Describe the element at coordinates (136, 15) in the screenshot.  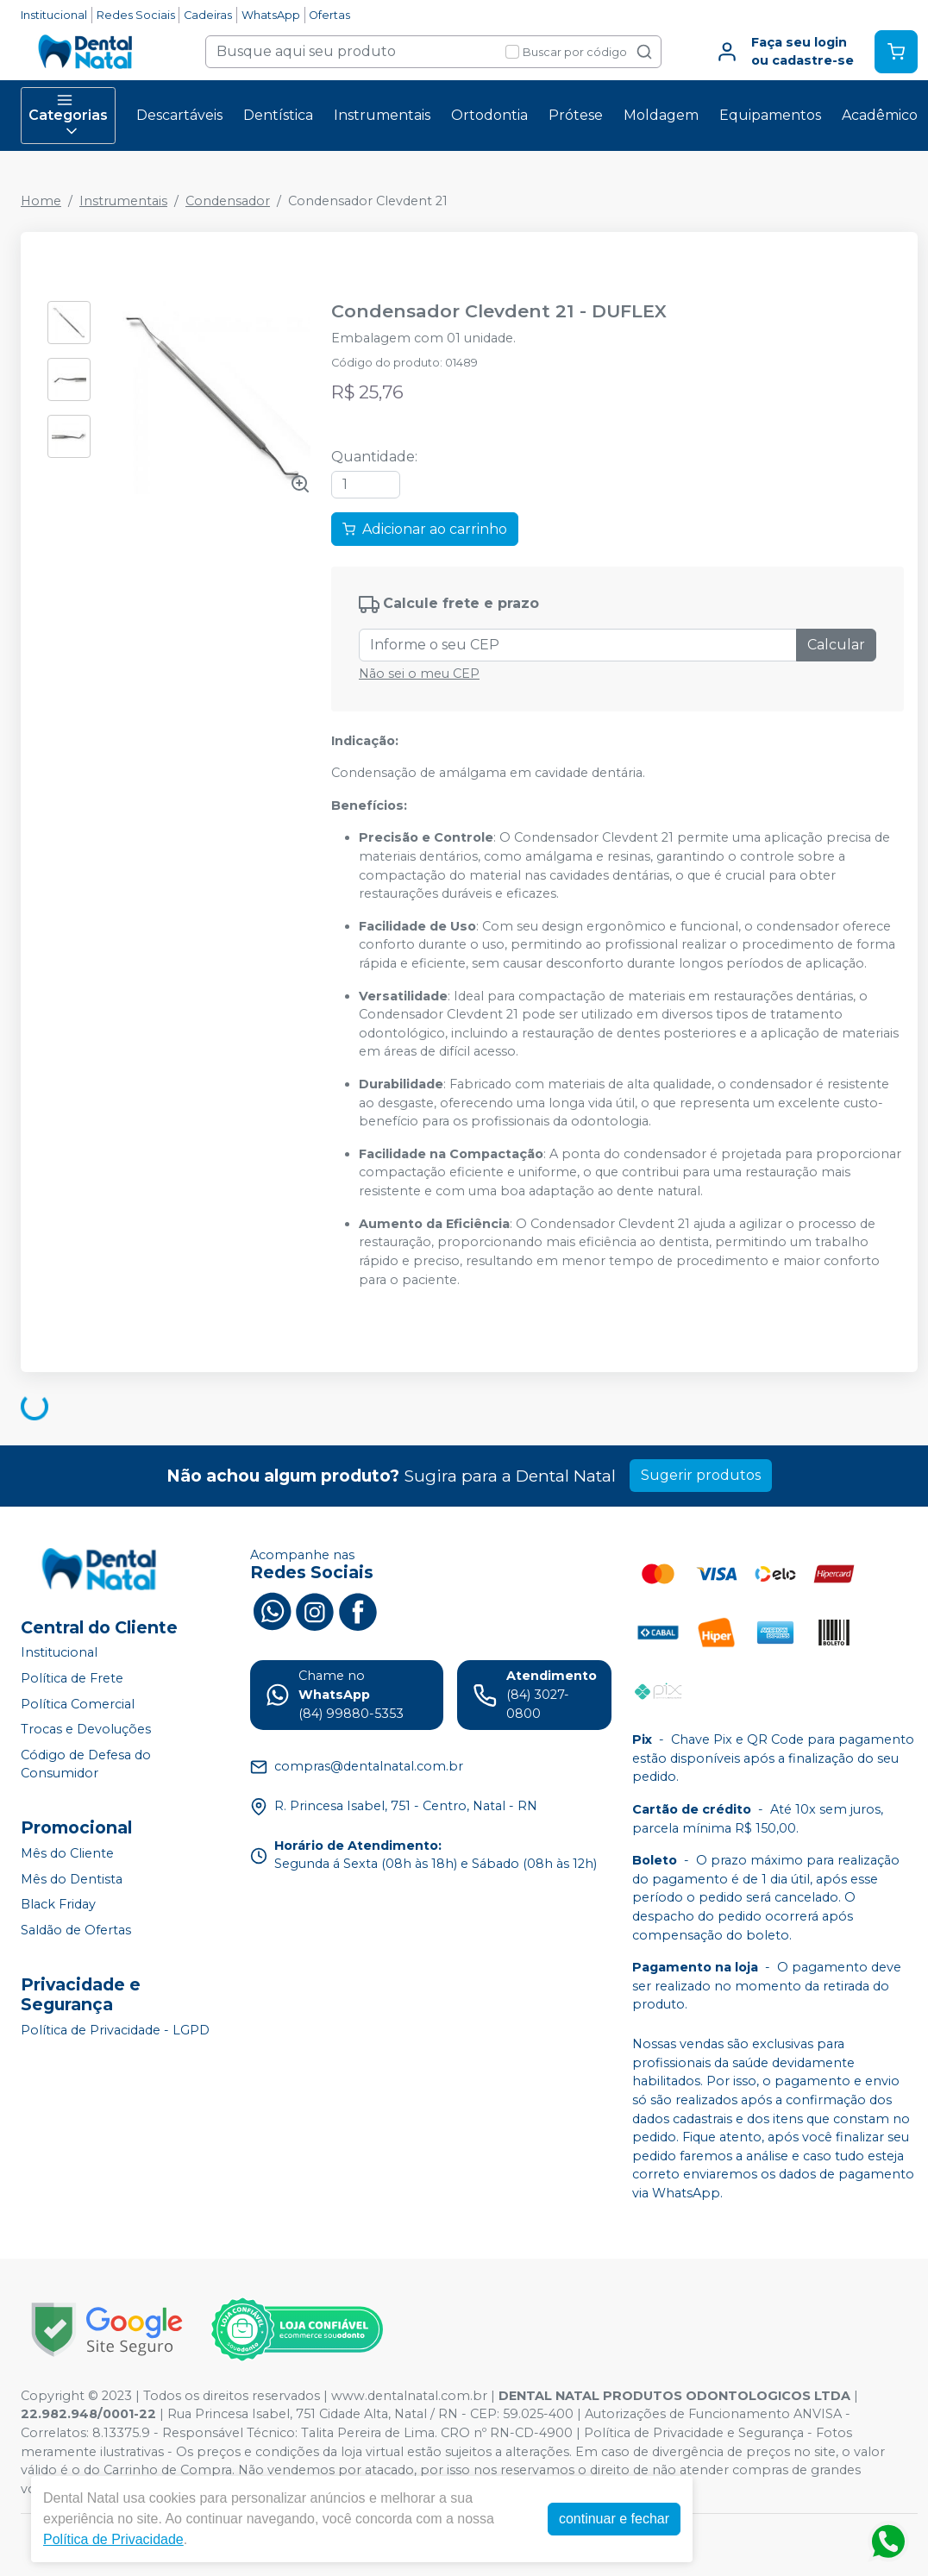
I see `Redes Sociais` at that location.